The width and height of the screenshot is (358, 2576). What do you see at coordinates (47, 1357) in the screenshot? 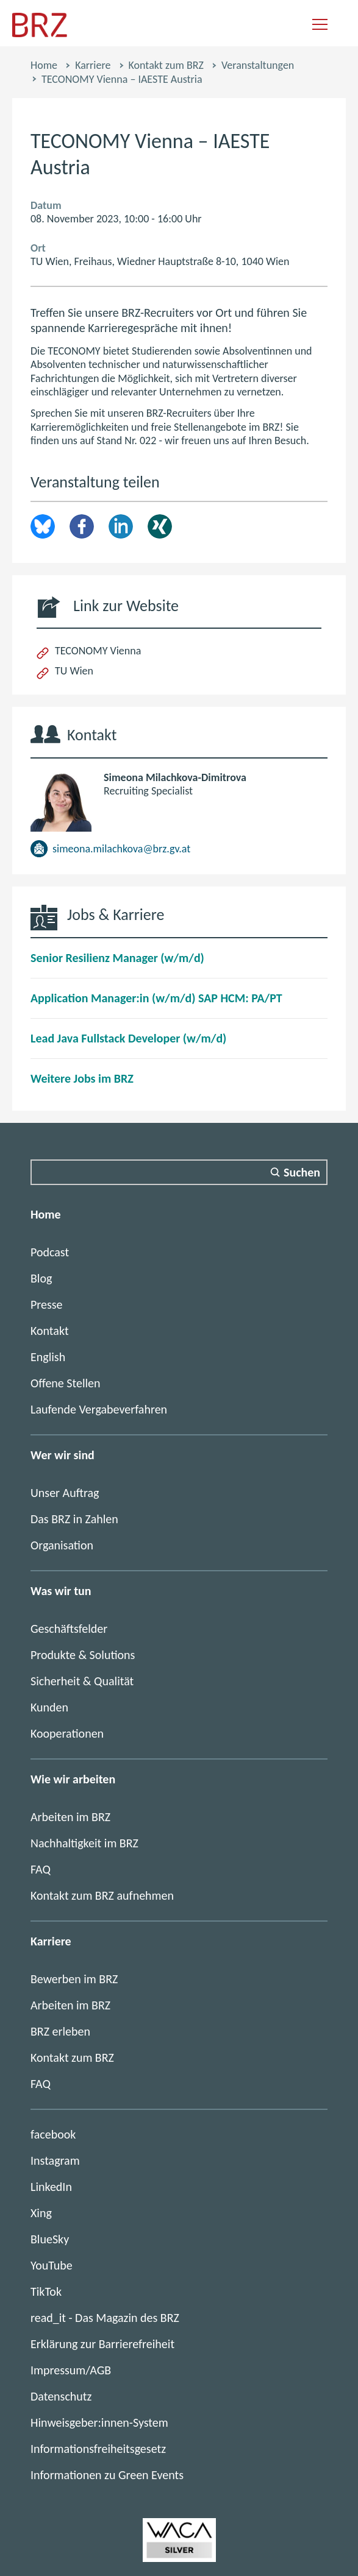
I see `English` at bounding box center [47, 1357].